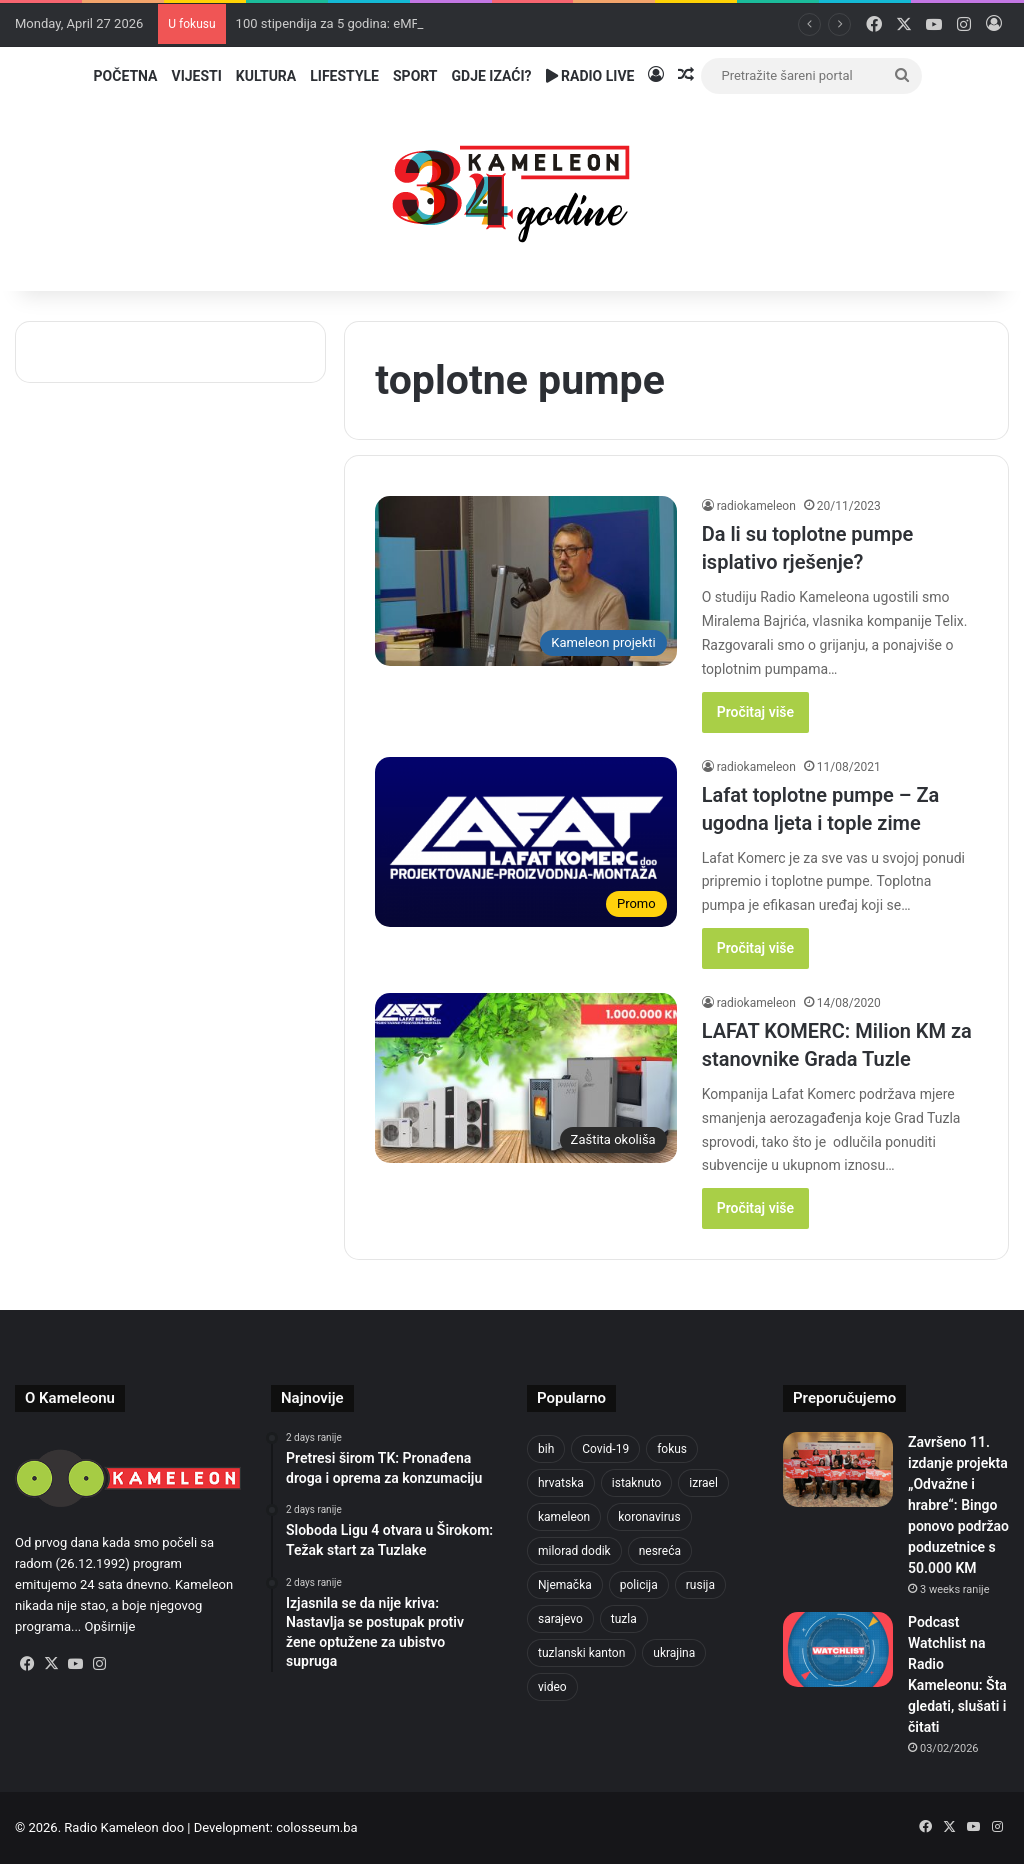 The width and height of the screenshot is (1024, 1864). What do you see at coordinates (560, 1619) in the screenshot?
I see `sarajevo [sarajevo (768 items)]` at bounding box center [560, 1619].